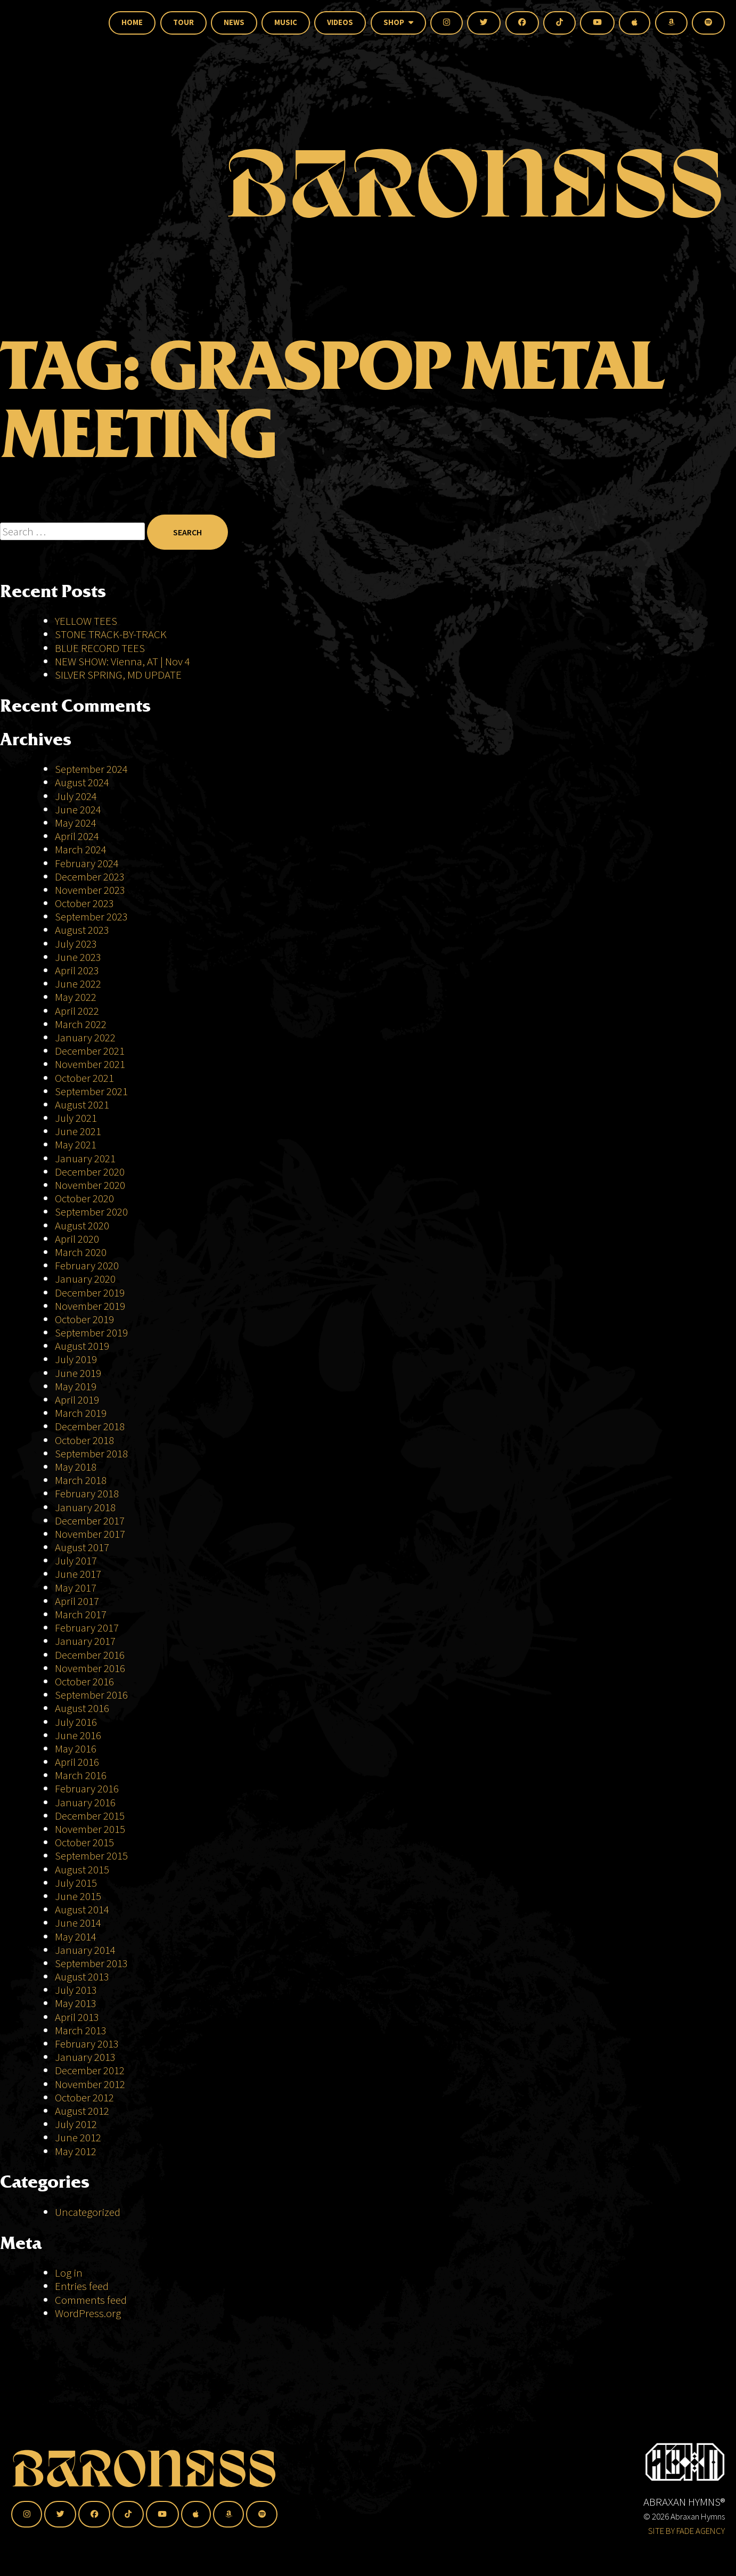  What do you see at coordinates (84, 1842) in the screenshot?
I see `October 2015` at bounding box center [84, 1842].